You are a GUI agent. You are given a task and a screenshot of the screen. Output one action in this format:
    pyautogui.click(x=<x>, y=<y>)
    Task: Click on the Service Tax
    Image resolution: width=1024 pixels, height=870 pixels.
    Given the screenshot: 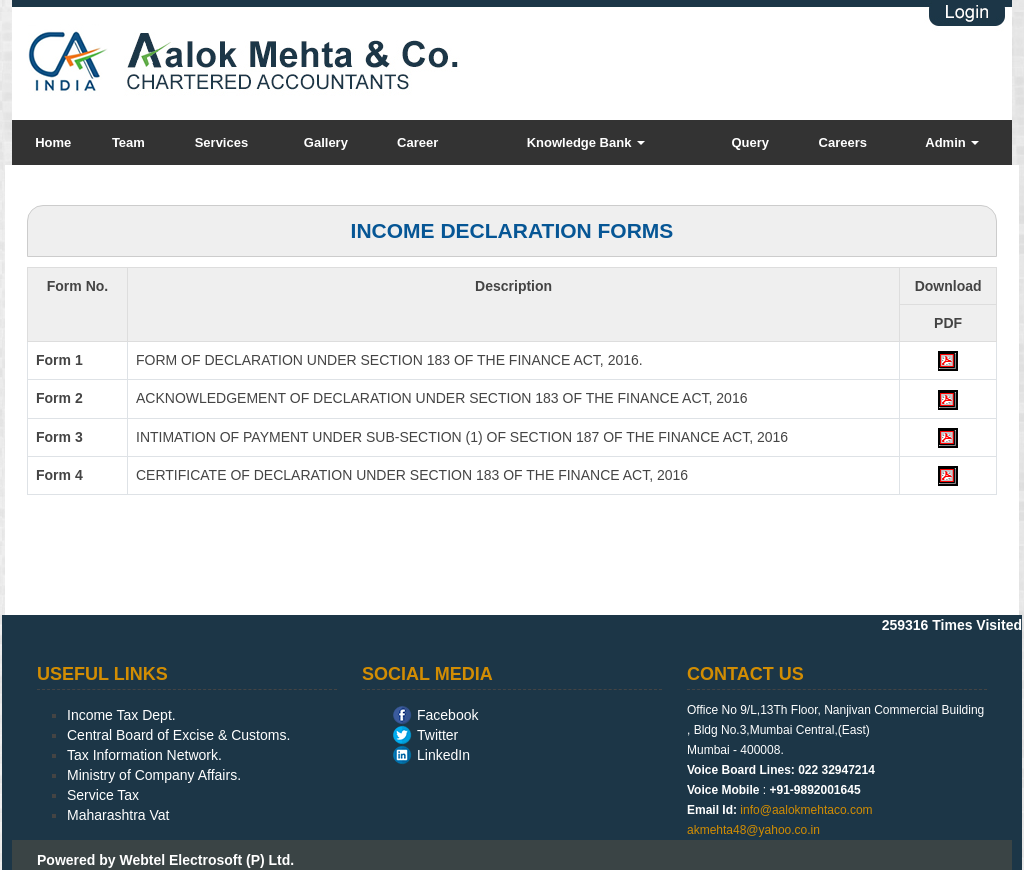 What is the action you would take?
    pyautogui.click(x=103, y=795)
    